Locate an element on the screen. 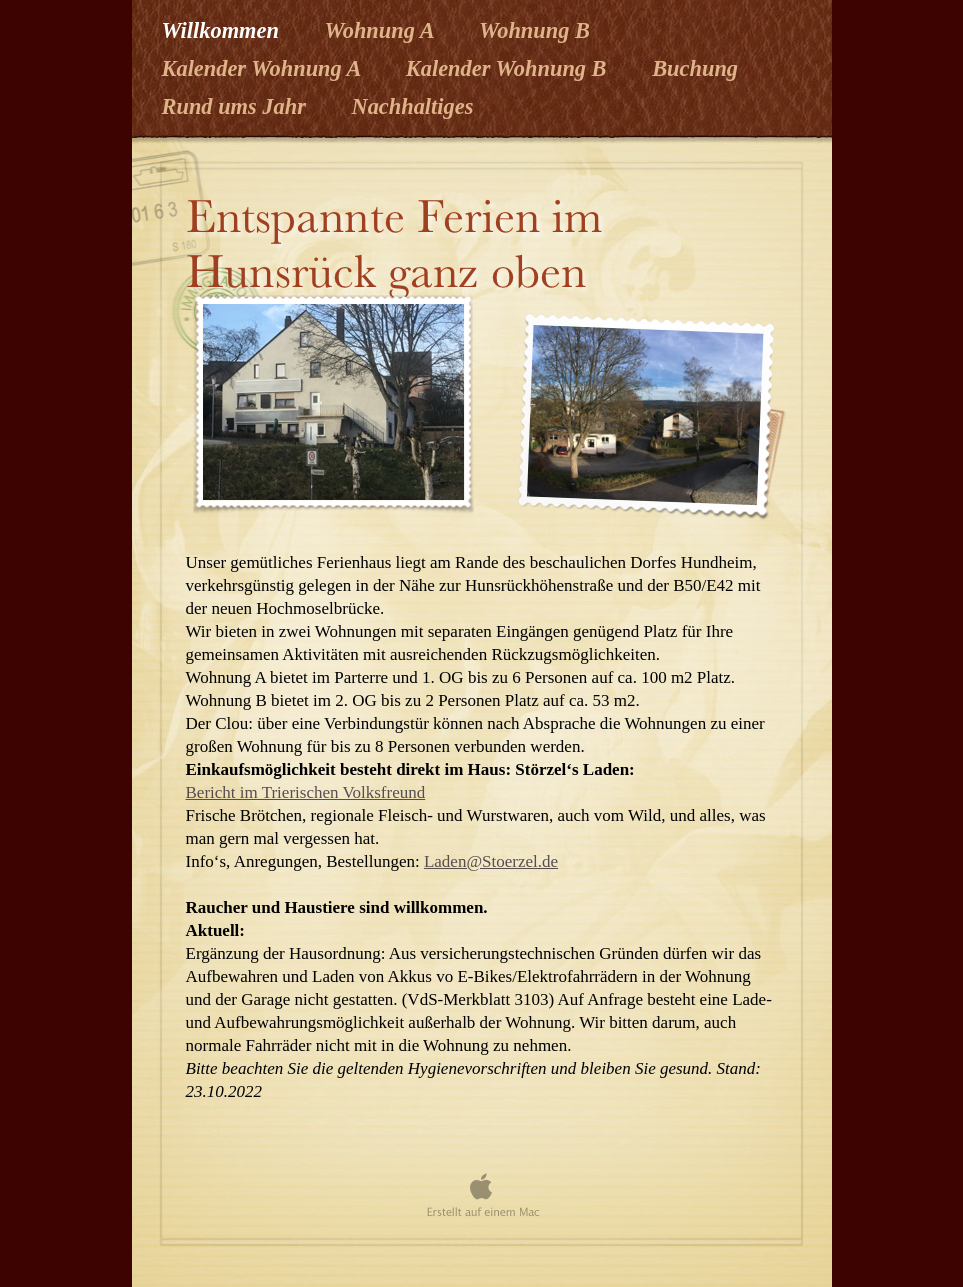 This screenshot has height=1287, width=963. Buchung is located at coordinates (695, 68).